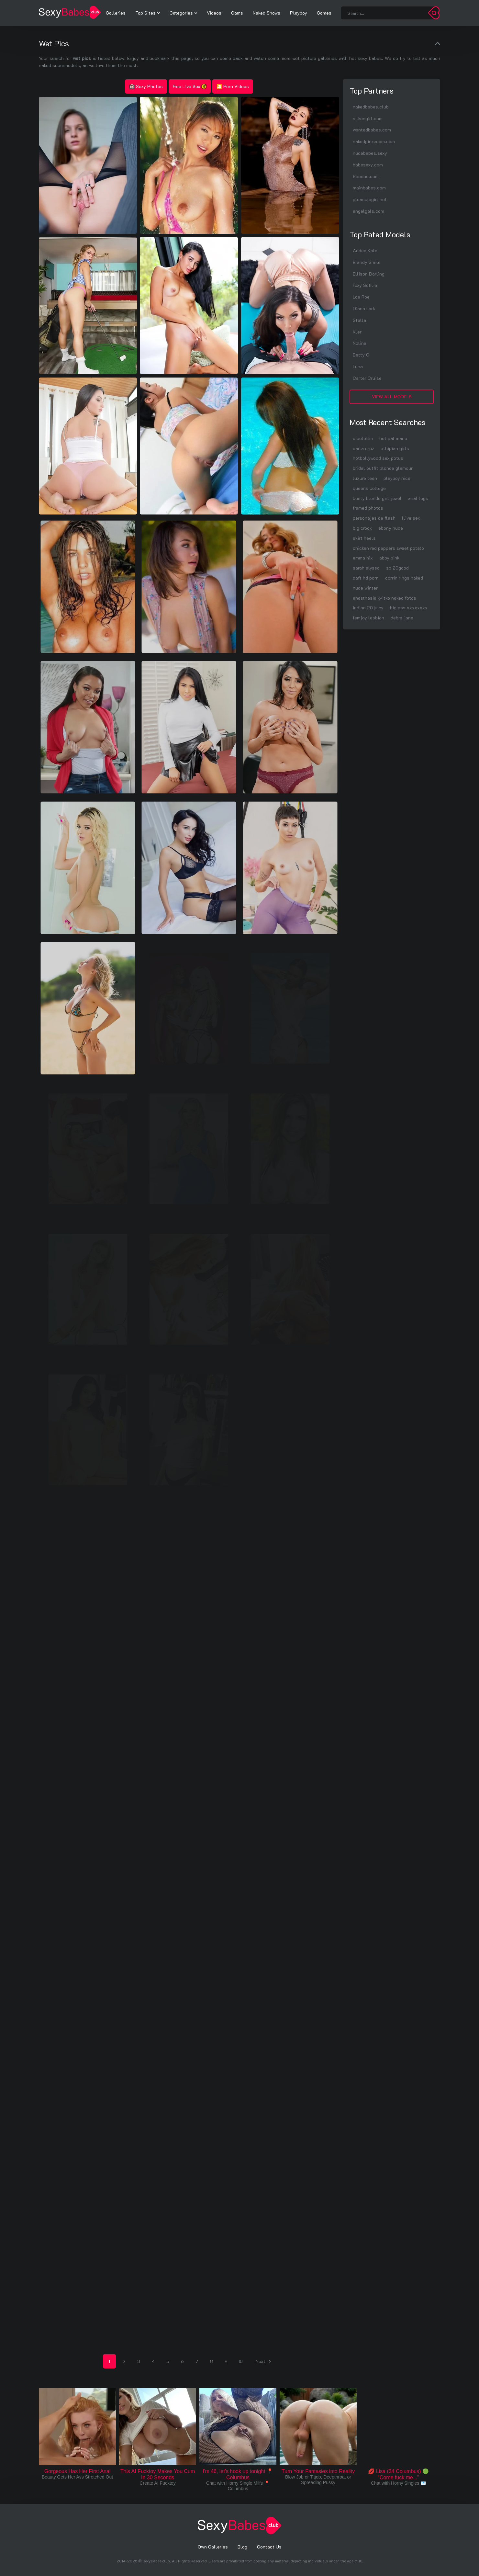  I want to click on luxure teen, so click(365, 478).